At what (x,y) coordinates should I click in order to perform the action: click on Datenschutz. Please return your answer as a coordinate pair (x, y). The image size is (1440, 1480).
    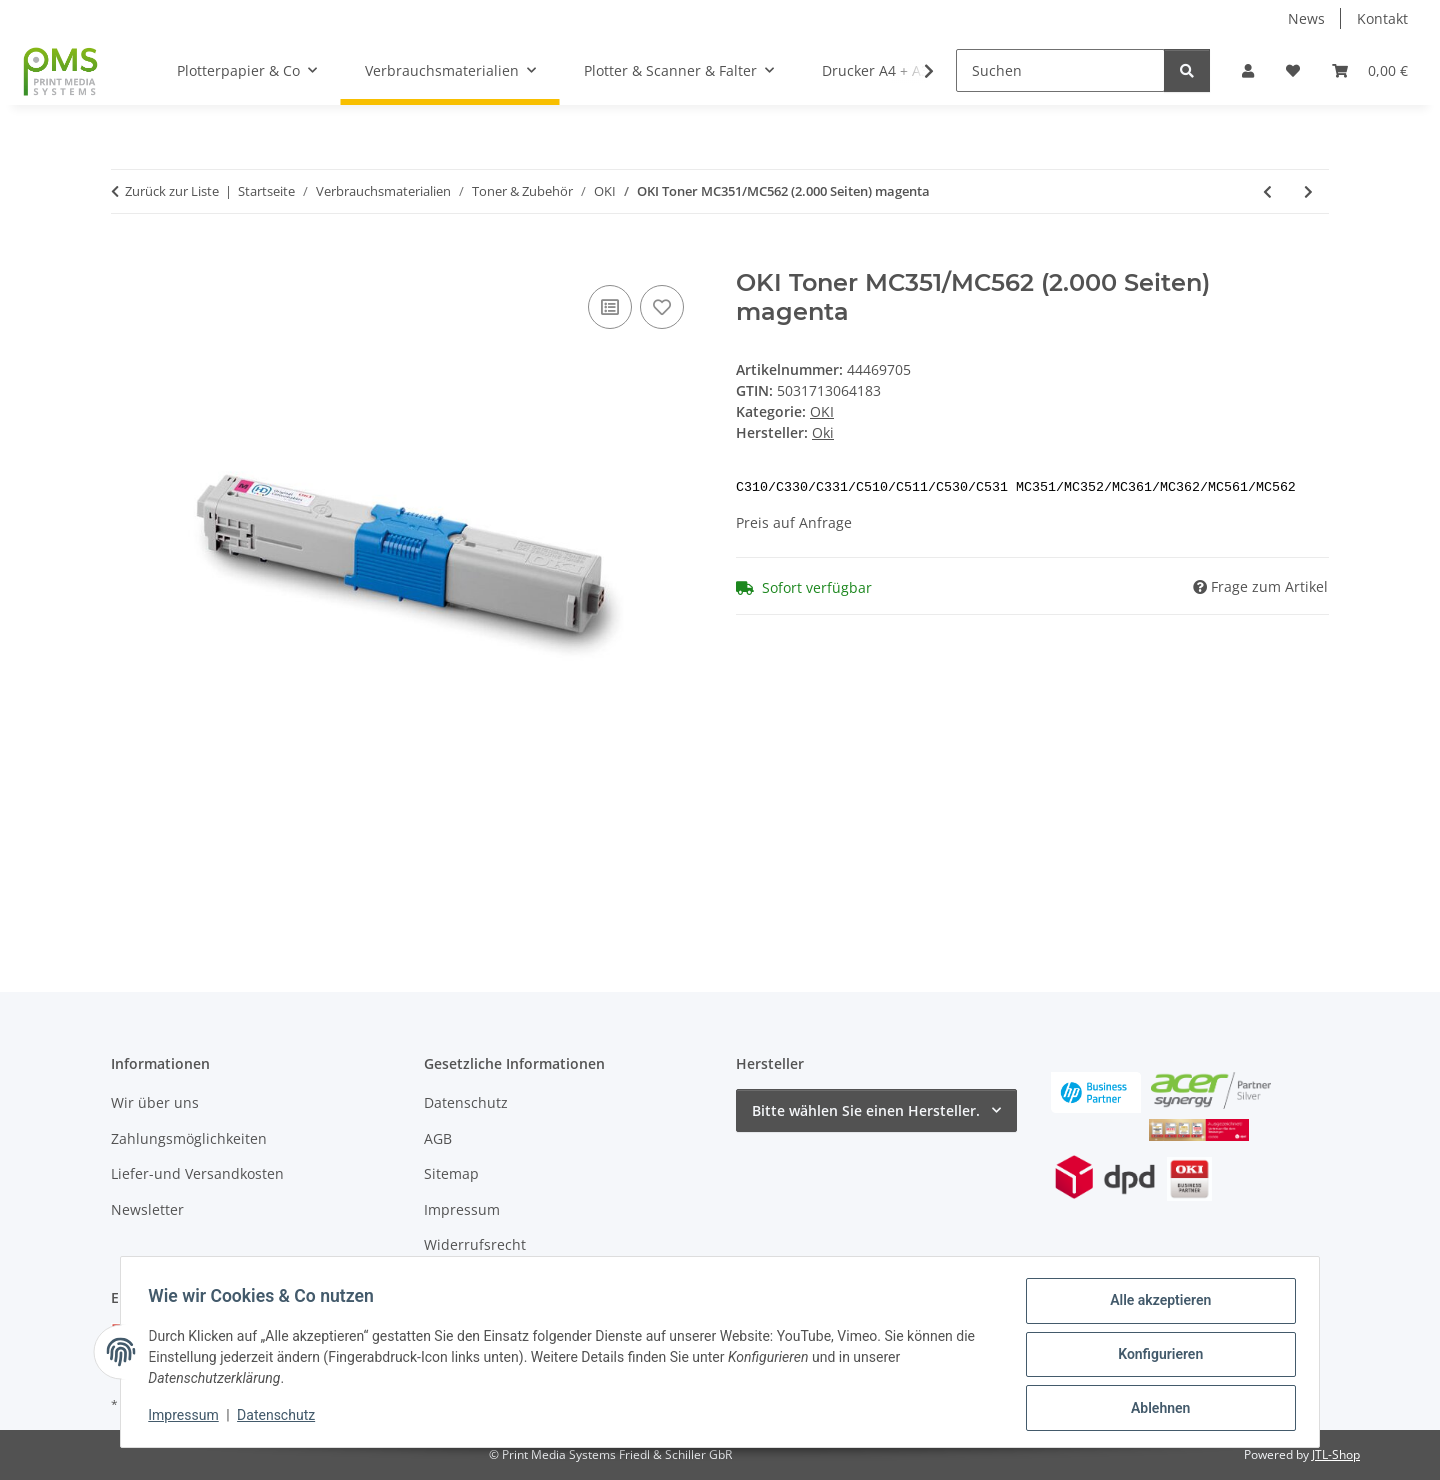
    Looking at the image, I should click on (281, 1418).